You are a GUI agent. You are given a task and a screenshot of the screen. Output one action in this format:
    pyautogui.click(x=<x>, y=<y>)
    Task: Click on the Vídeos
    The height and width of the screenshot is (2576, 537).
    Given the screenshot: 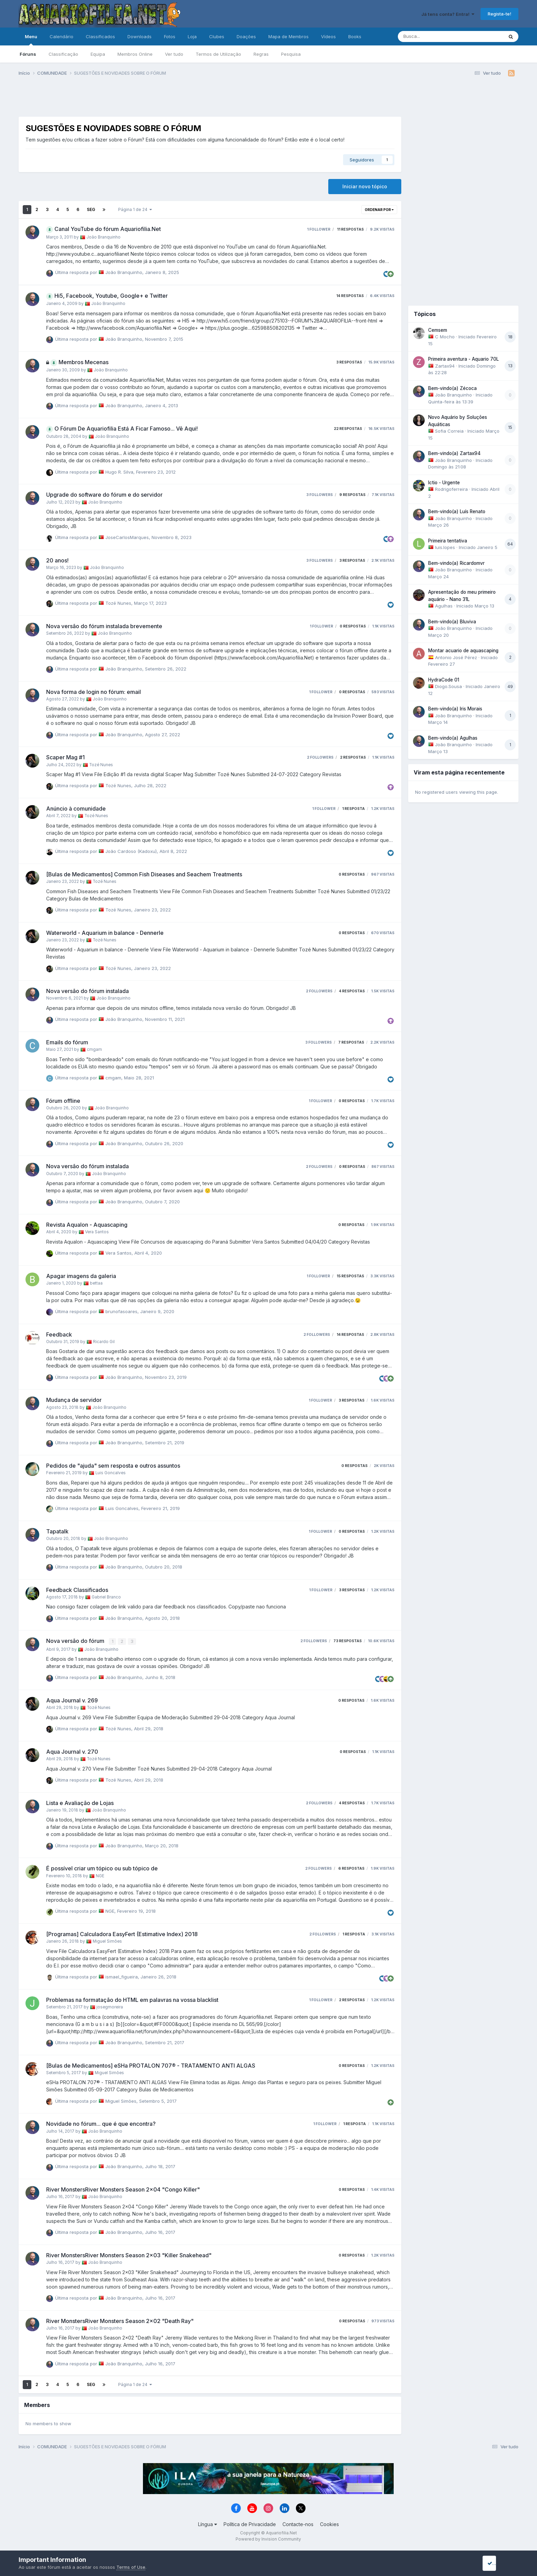 What is the action you would take?
    pyautogui.click(x=328, y=36)
    